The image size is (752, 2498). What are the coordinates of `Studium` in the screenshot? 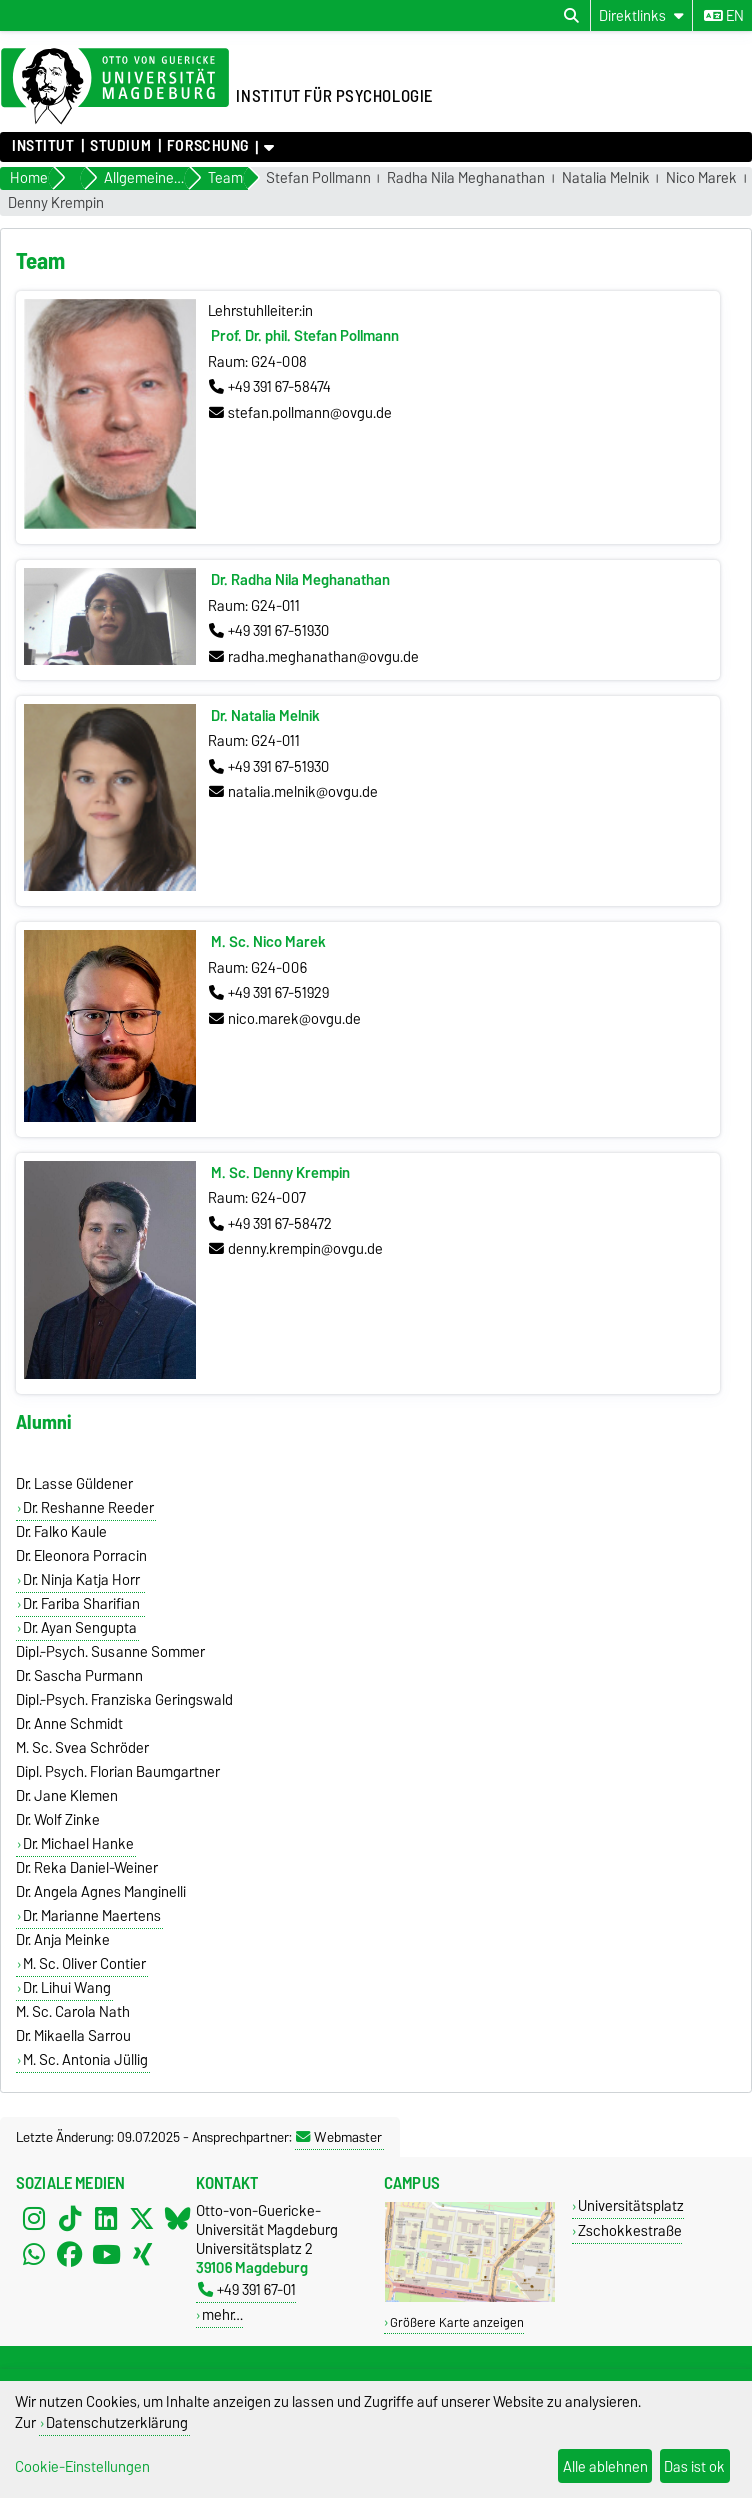 It's located at (120, 146).